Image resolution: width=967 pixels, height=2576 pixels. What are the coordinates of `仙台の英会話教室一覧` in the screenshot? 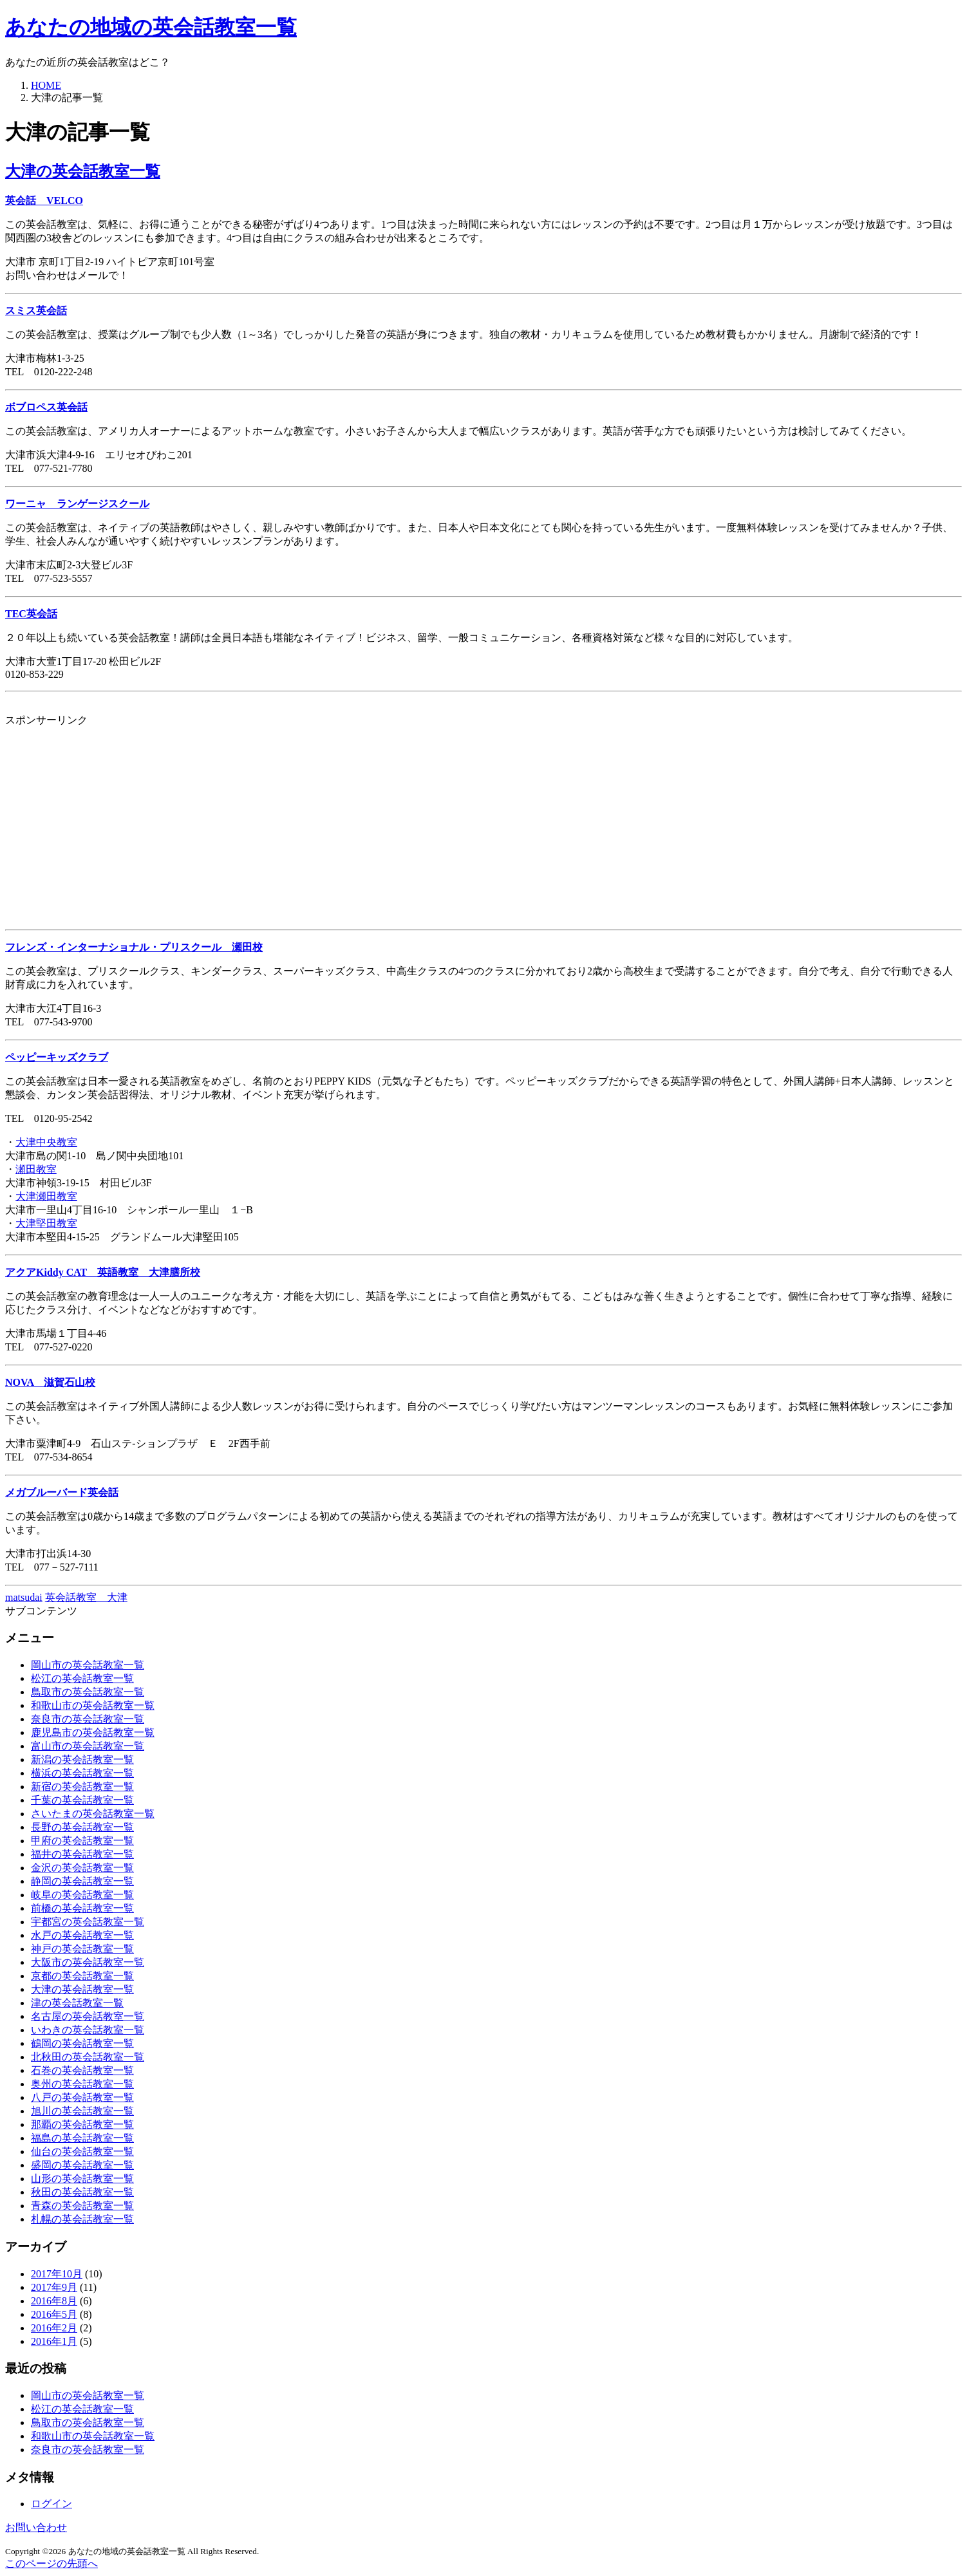 It's located at (82, 2151).